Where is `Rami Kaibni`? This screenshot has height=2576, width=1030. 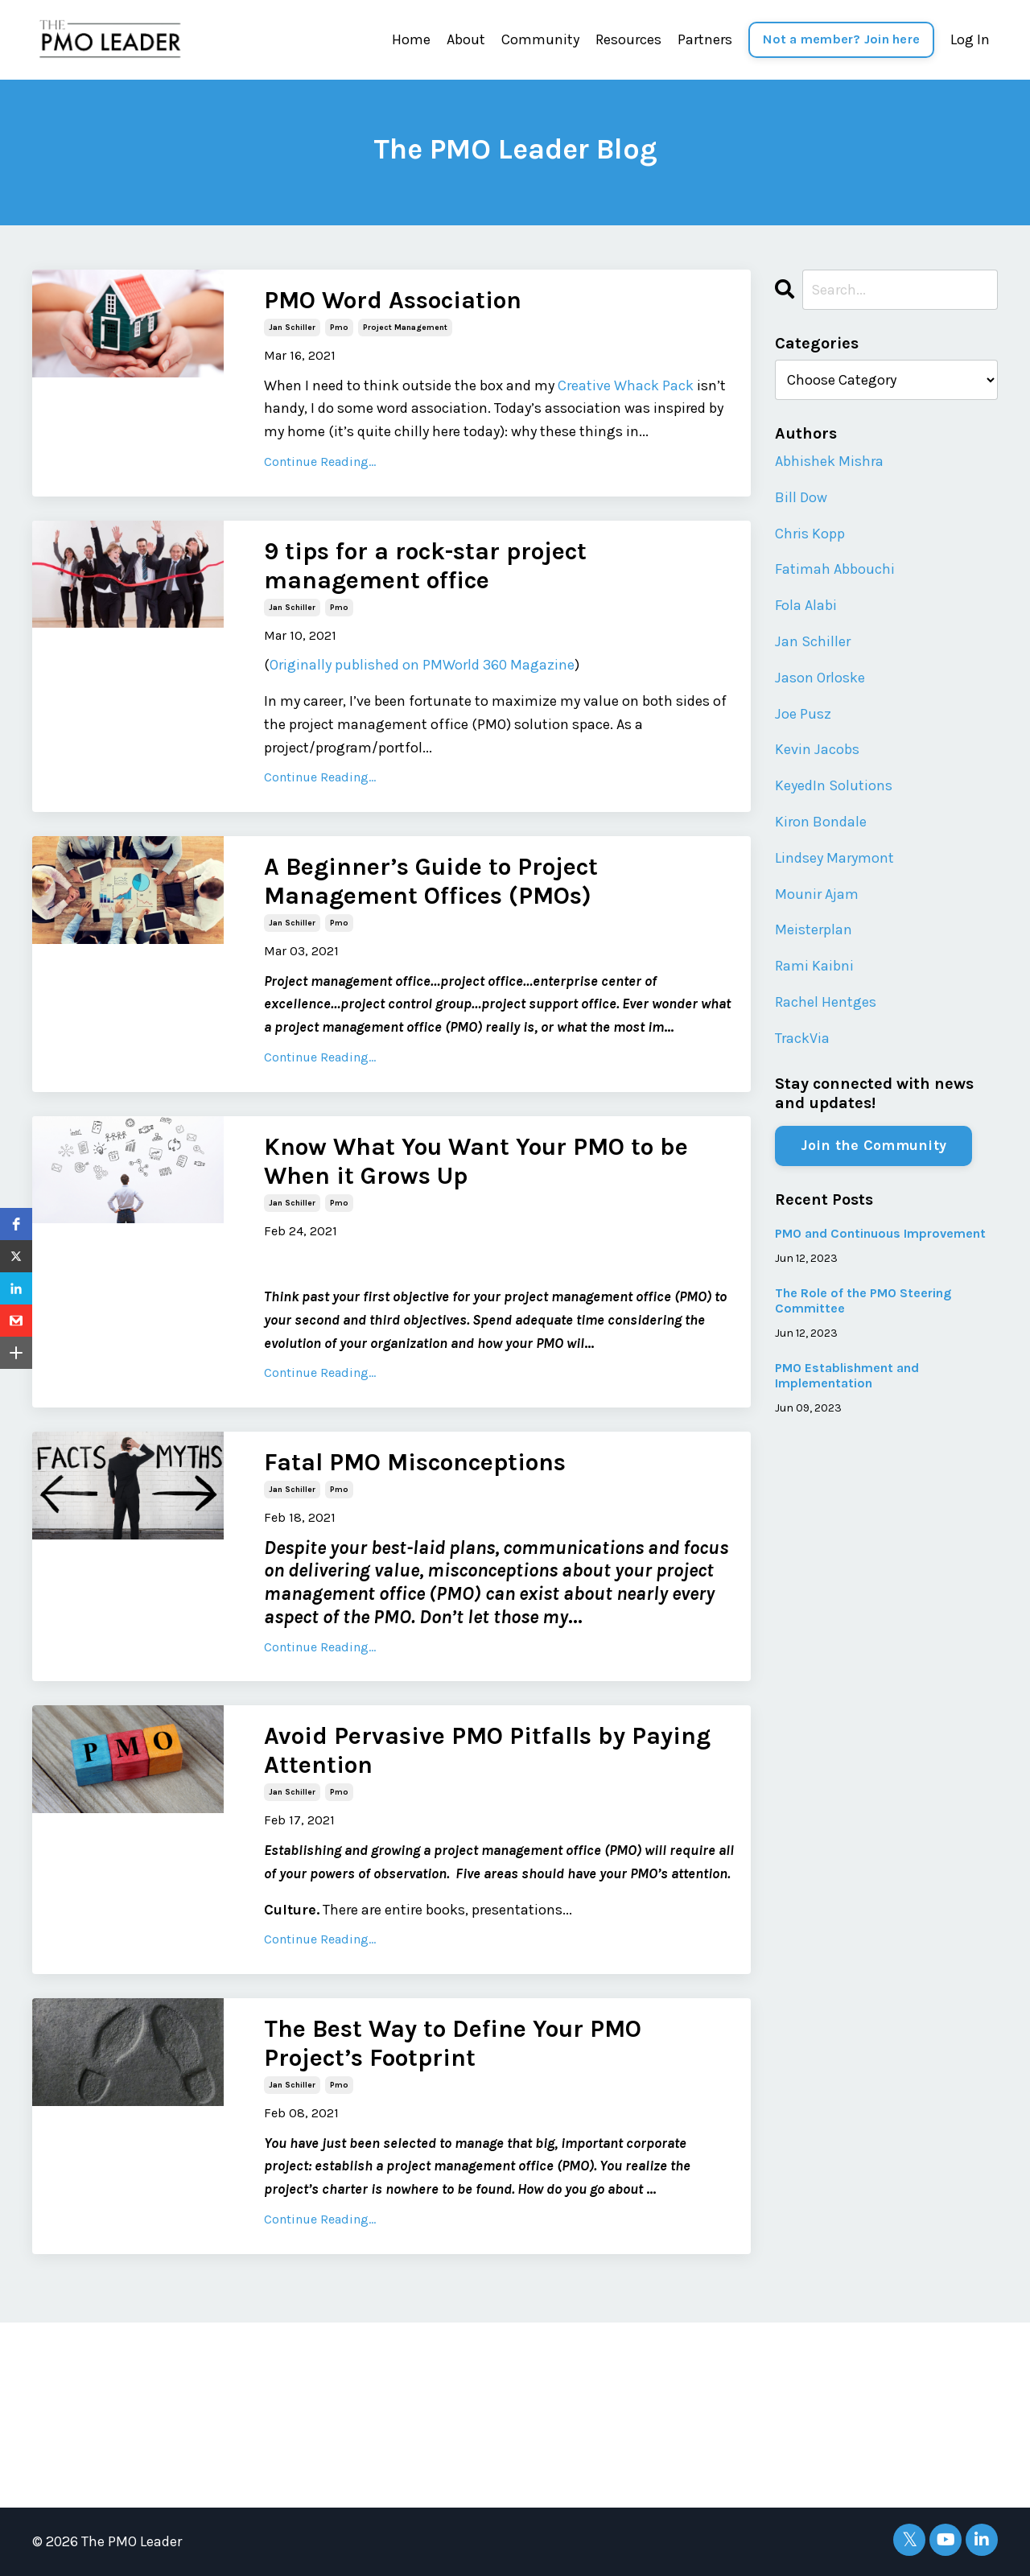 Rami Kaibni is located at coordinates (814, 966).